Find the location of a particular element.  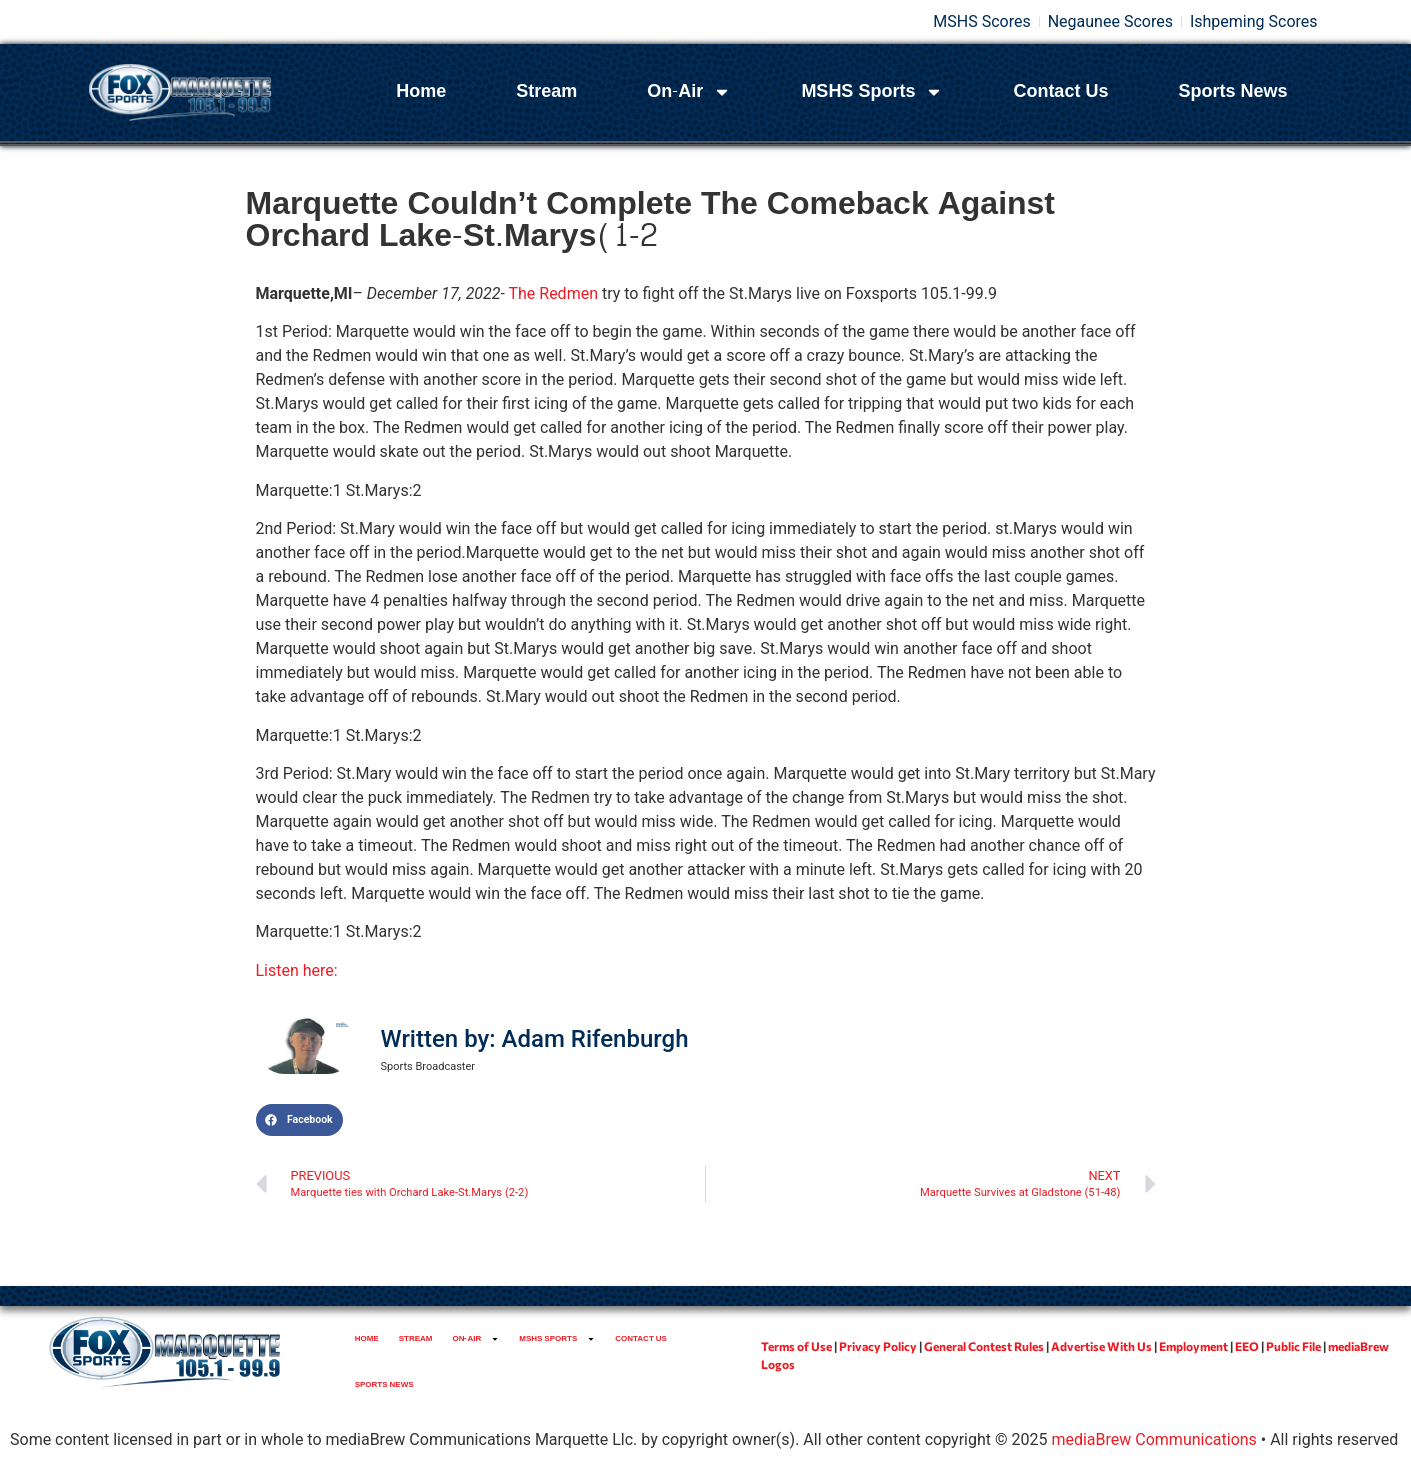

The Redmen is located at coordinates (553, 293).